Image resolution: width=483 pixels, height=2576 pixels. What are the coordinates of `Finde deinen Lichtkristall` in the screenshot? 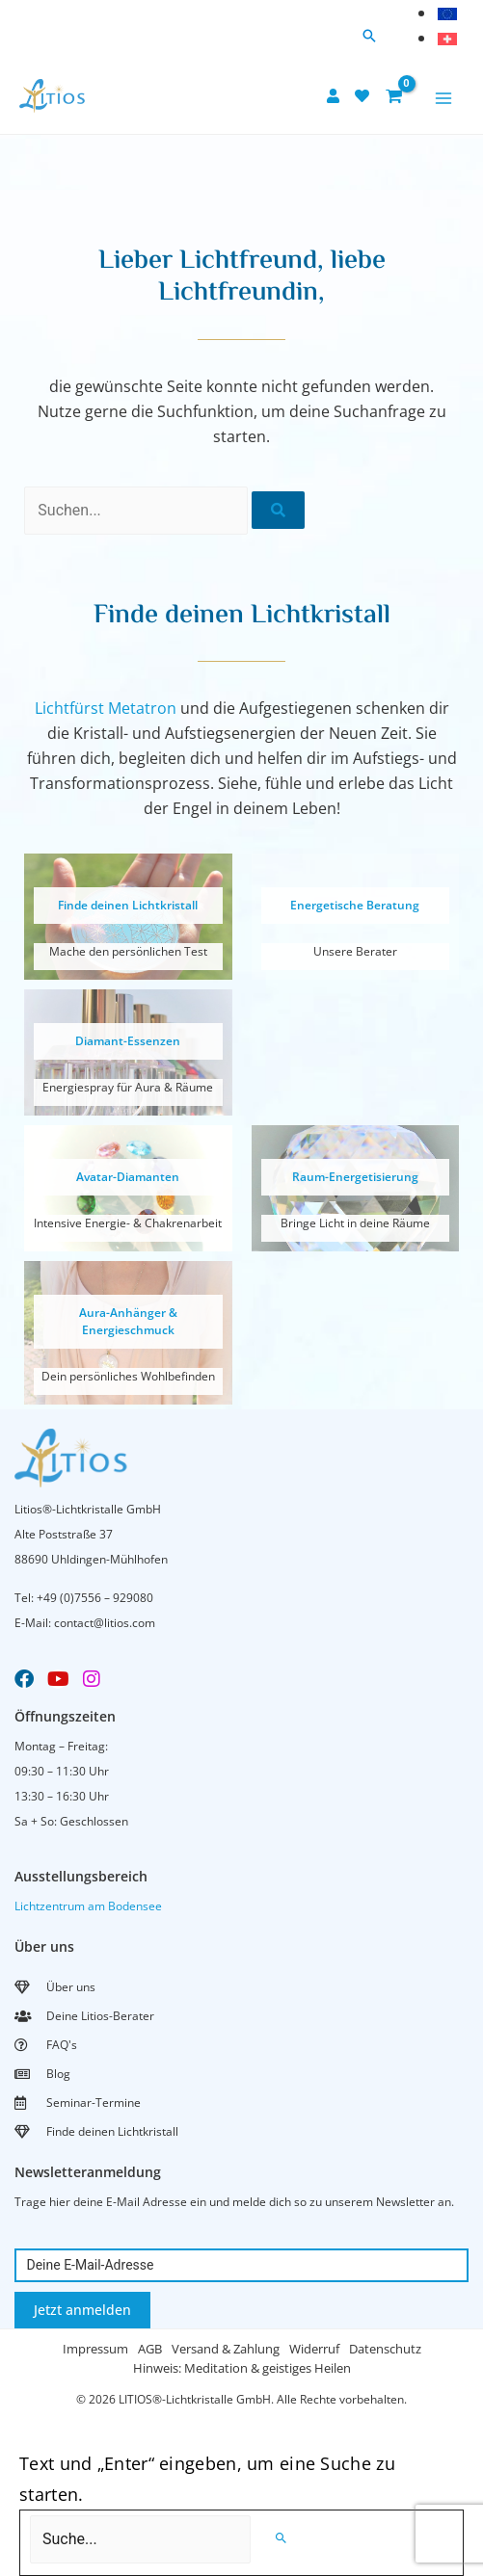 It's located at (128, 905).